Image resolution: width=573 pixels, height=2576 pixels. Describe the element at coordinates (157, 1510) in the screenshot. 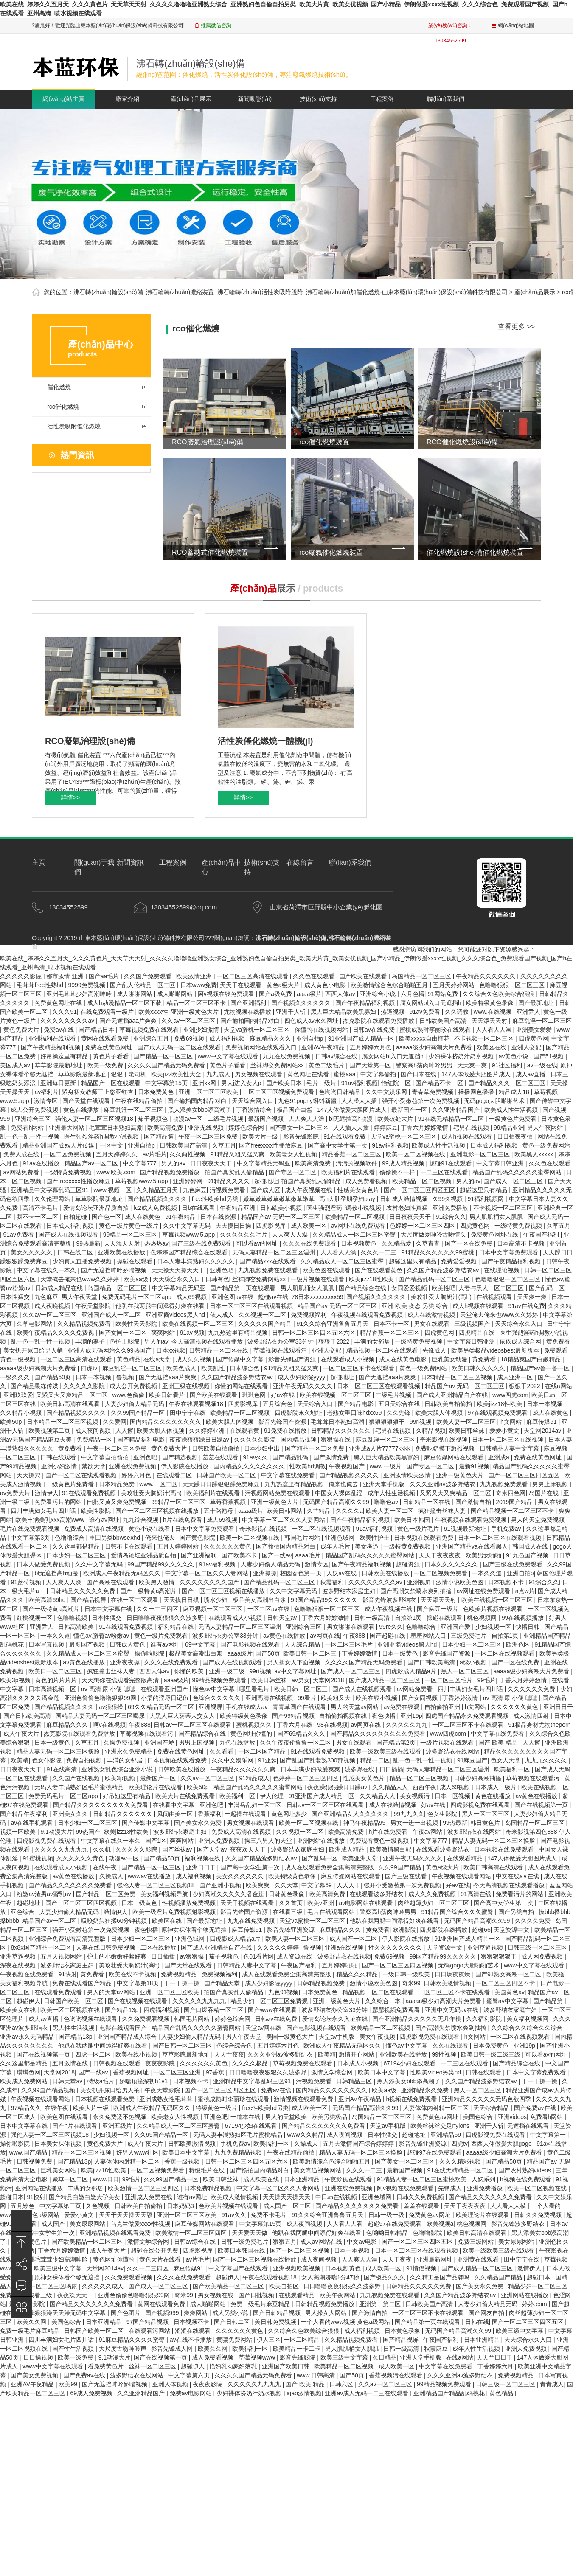

I see `国产一区二区三区视频在线播放` at that location.